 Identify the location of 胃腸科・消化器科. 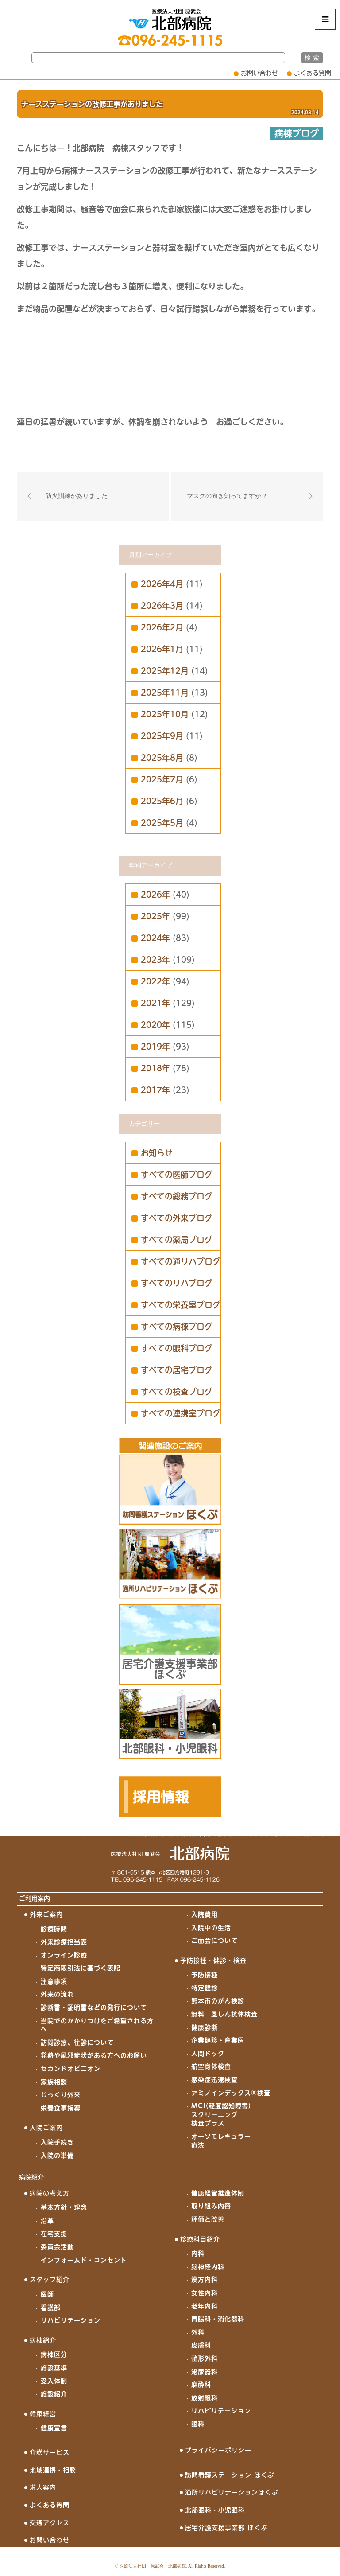
(217, 2319).